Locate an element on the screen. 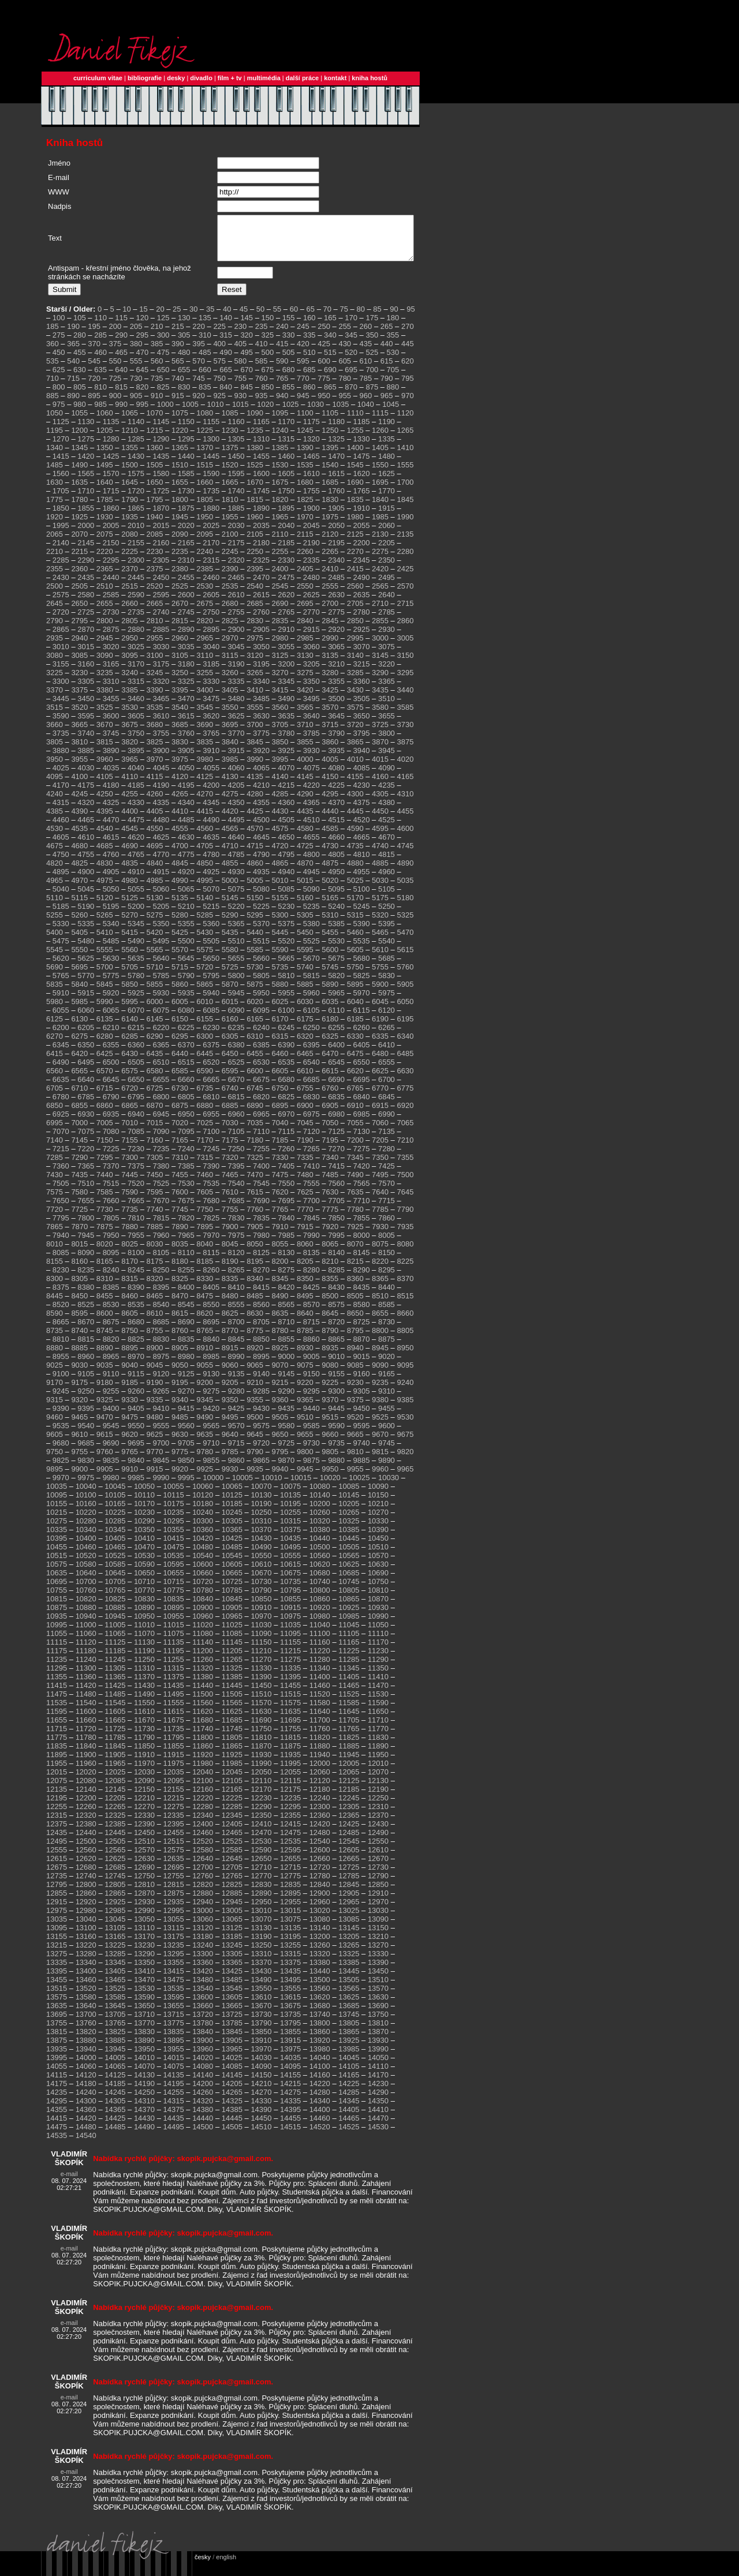 The width and height of the screenshot is (739, 2576). 12665 is located at coordinates (348, 1867).